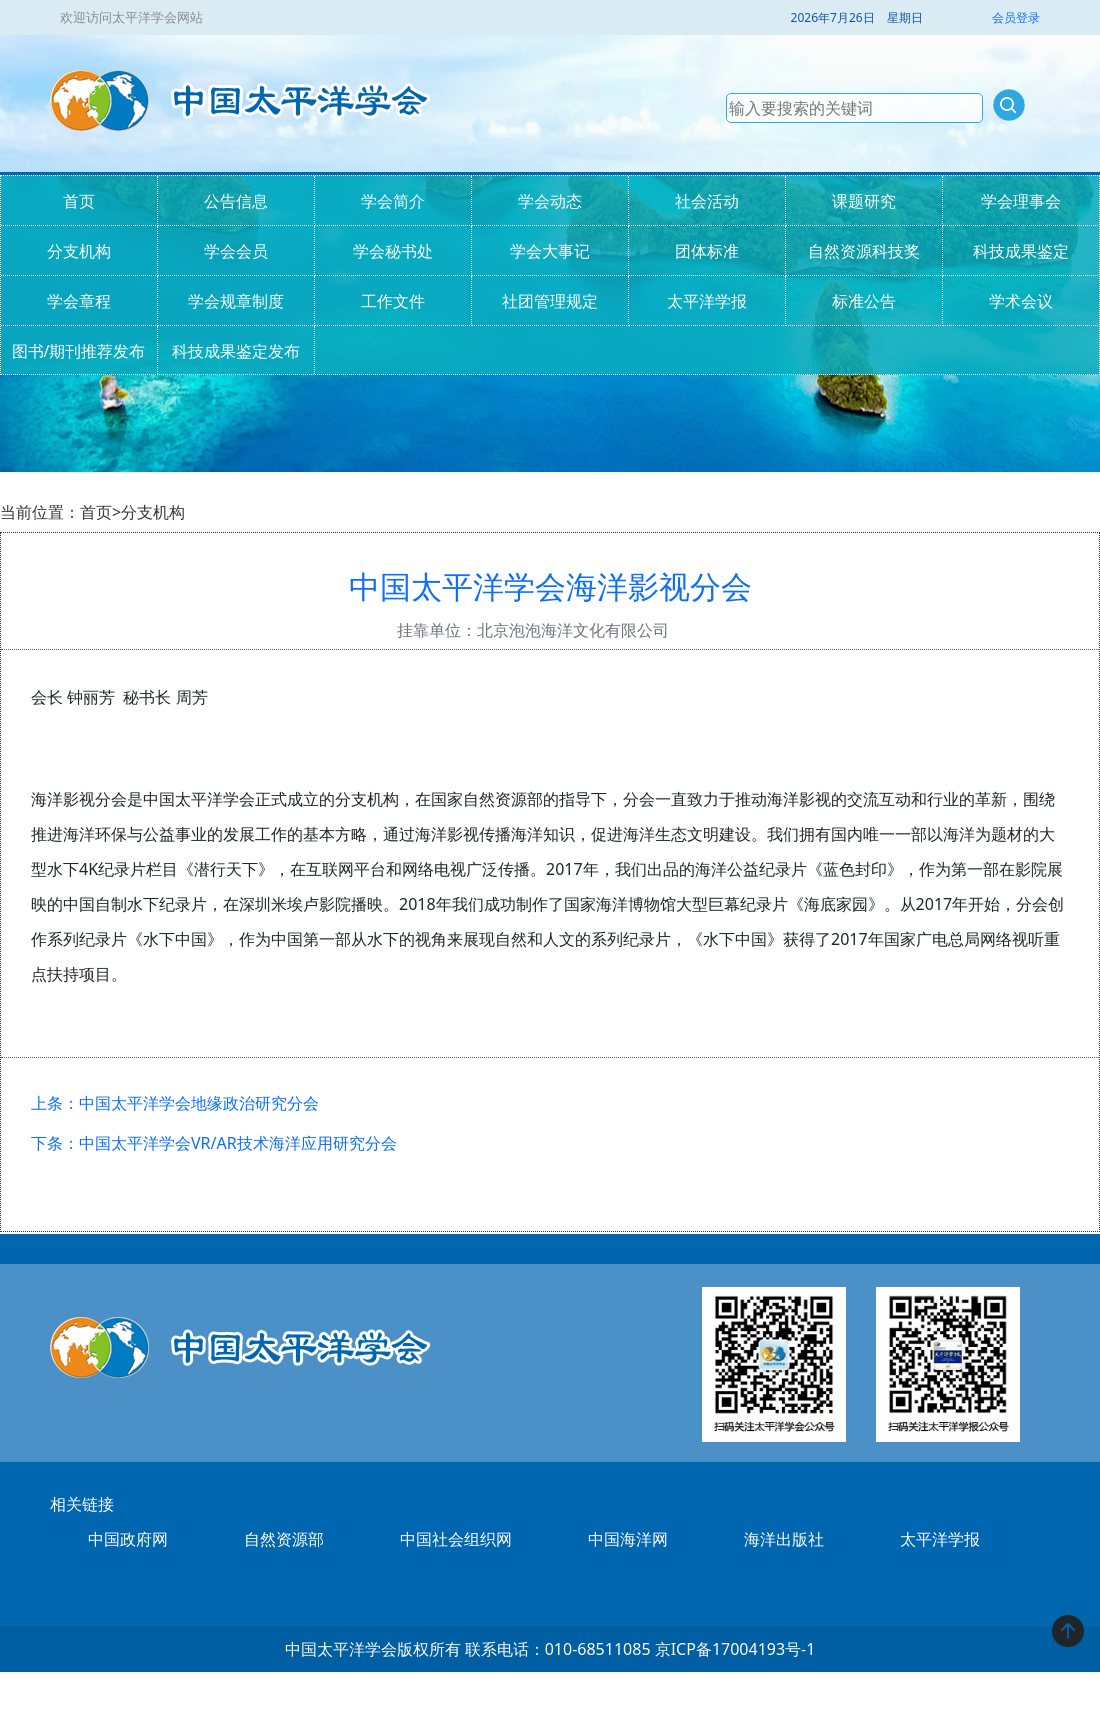 The image size is (1100, 1717). Describe the element at coordinates (79, 251) in the screenshot. I see `分支机构` at that location.